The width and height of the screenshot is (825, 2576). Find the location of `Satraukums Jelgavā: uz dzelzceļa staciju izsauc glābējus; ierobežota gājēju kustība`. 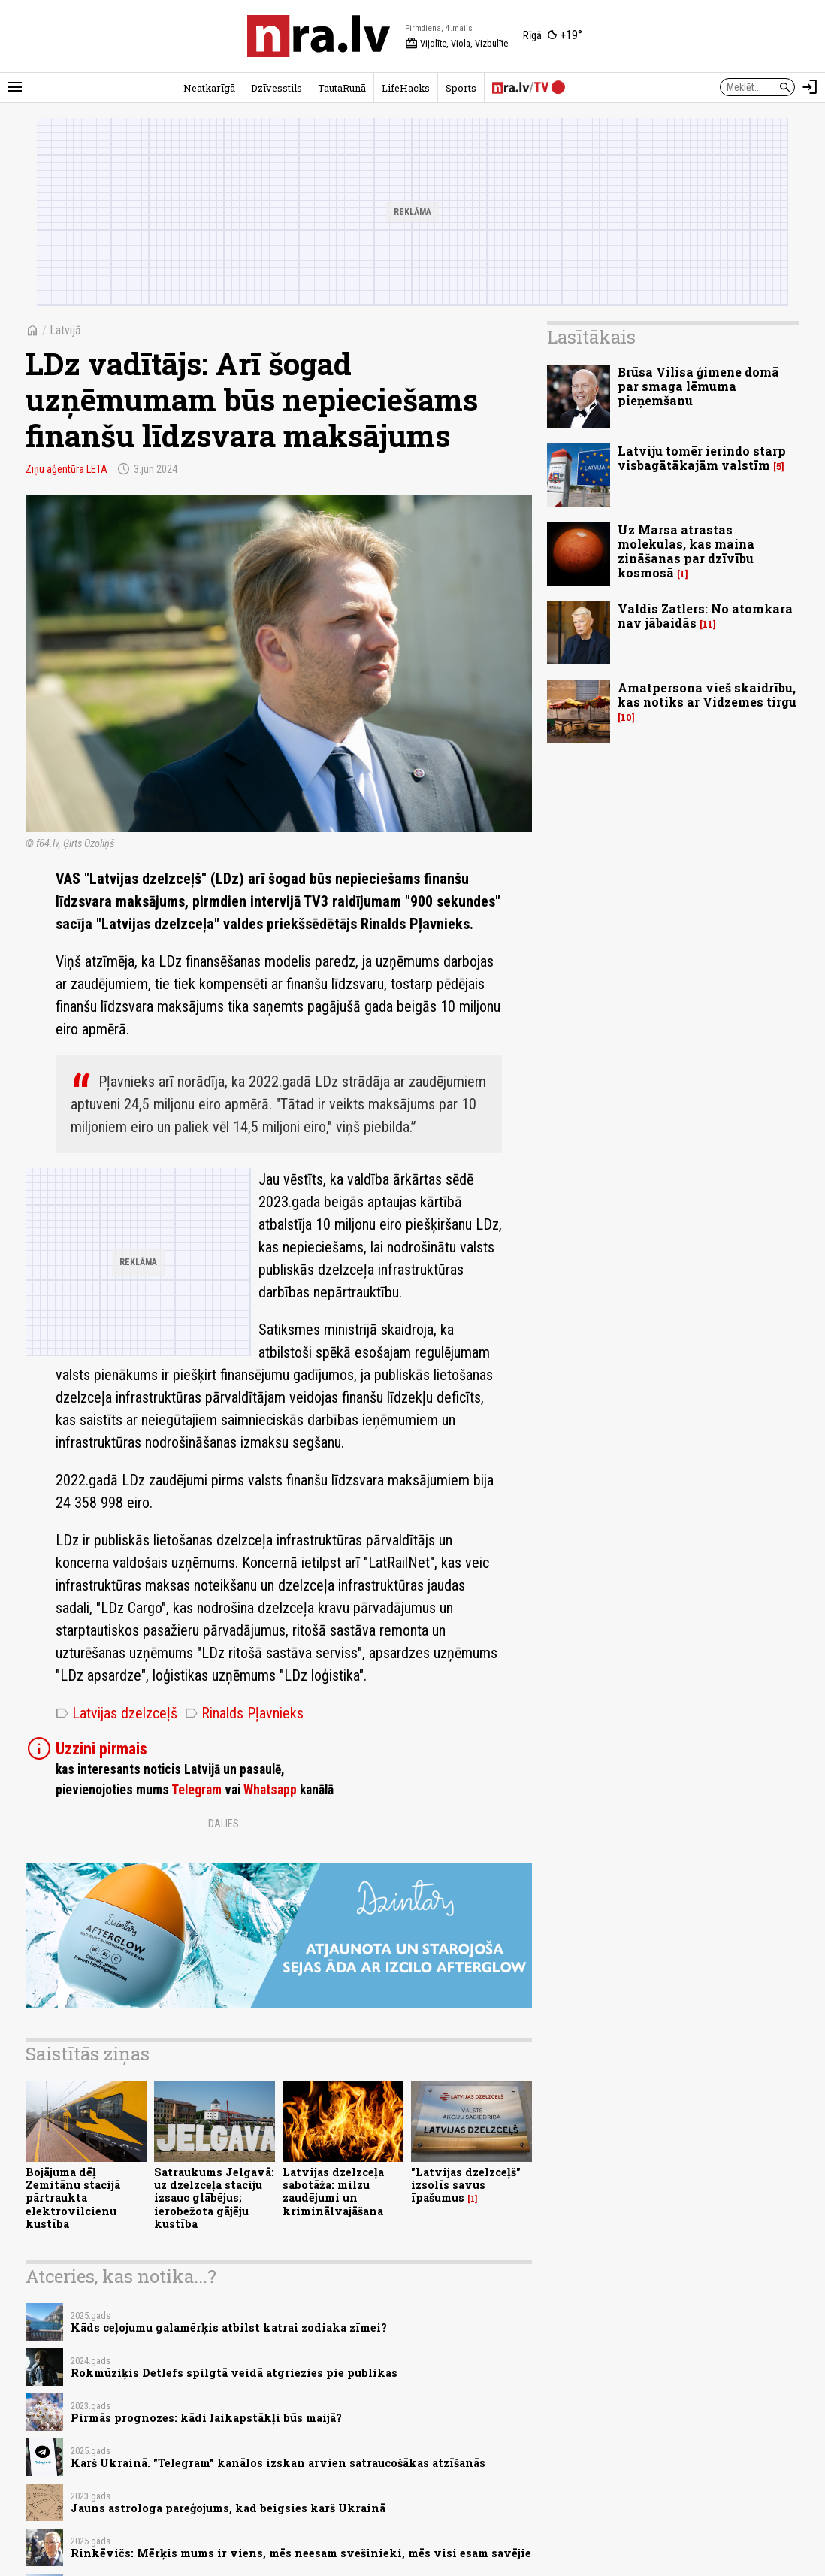

Satraukums Jelgavā: uz dzelzceļa staciju izsauc glābējus; ierobežota gājēju kustība is located at coordinates (214, 2198).